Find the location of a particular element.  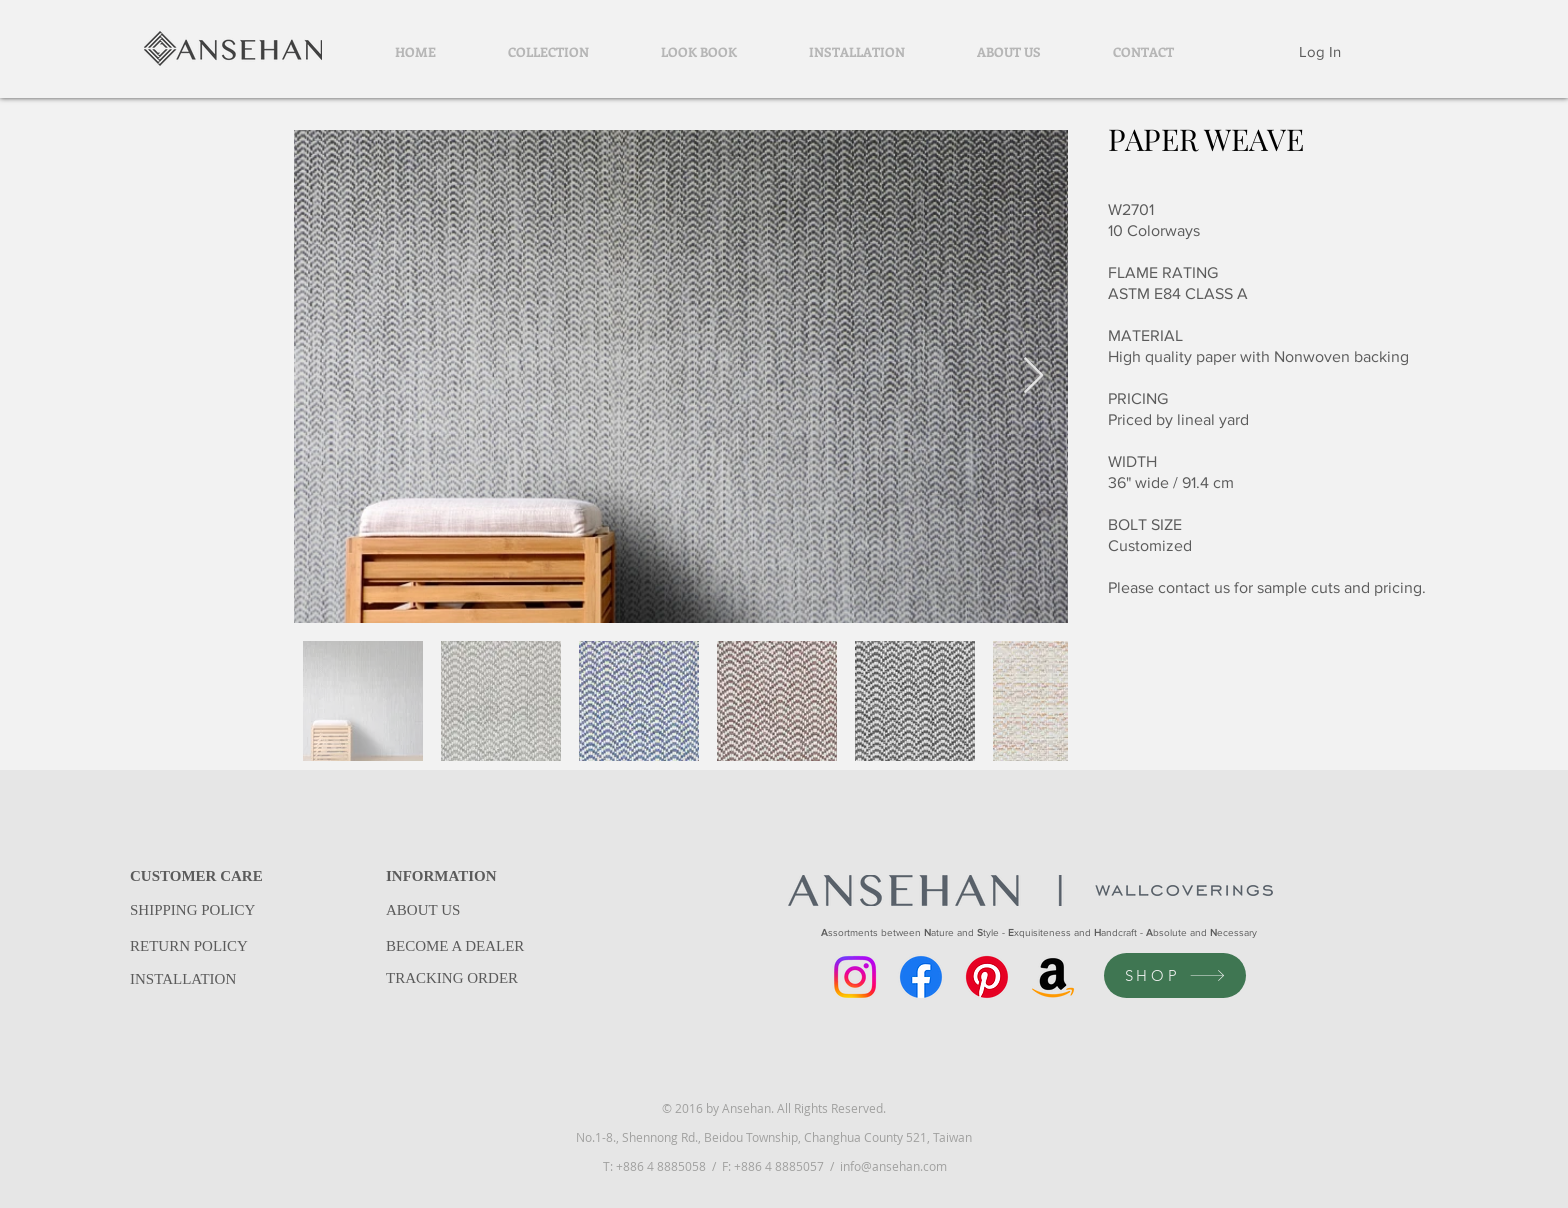

[Next Item] is located at coordinates (1033, 376).